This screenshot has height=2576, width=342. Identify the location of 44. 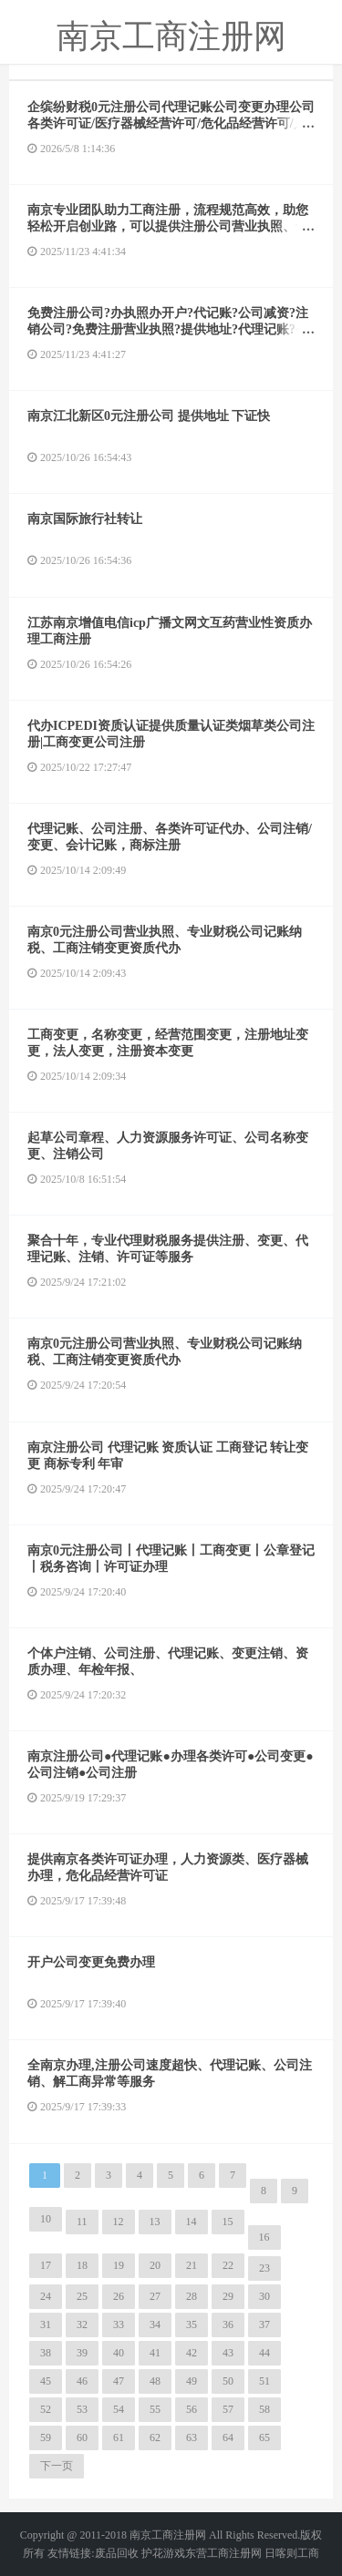
(264, 2352).